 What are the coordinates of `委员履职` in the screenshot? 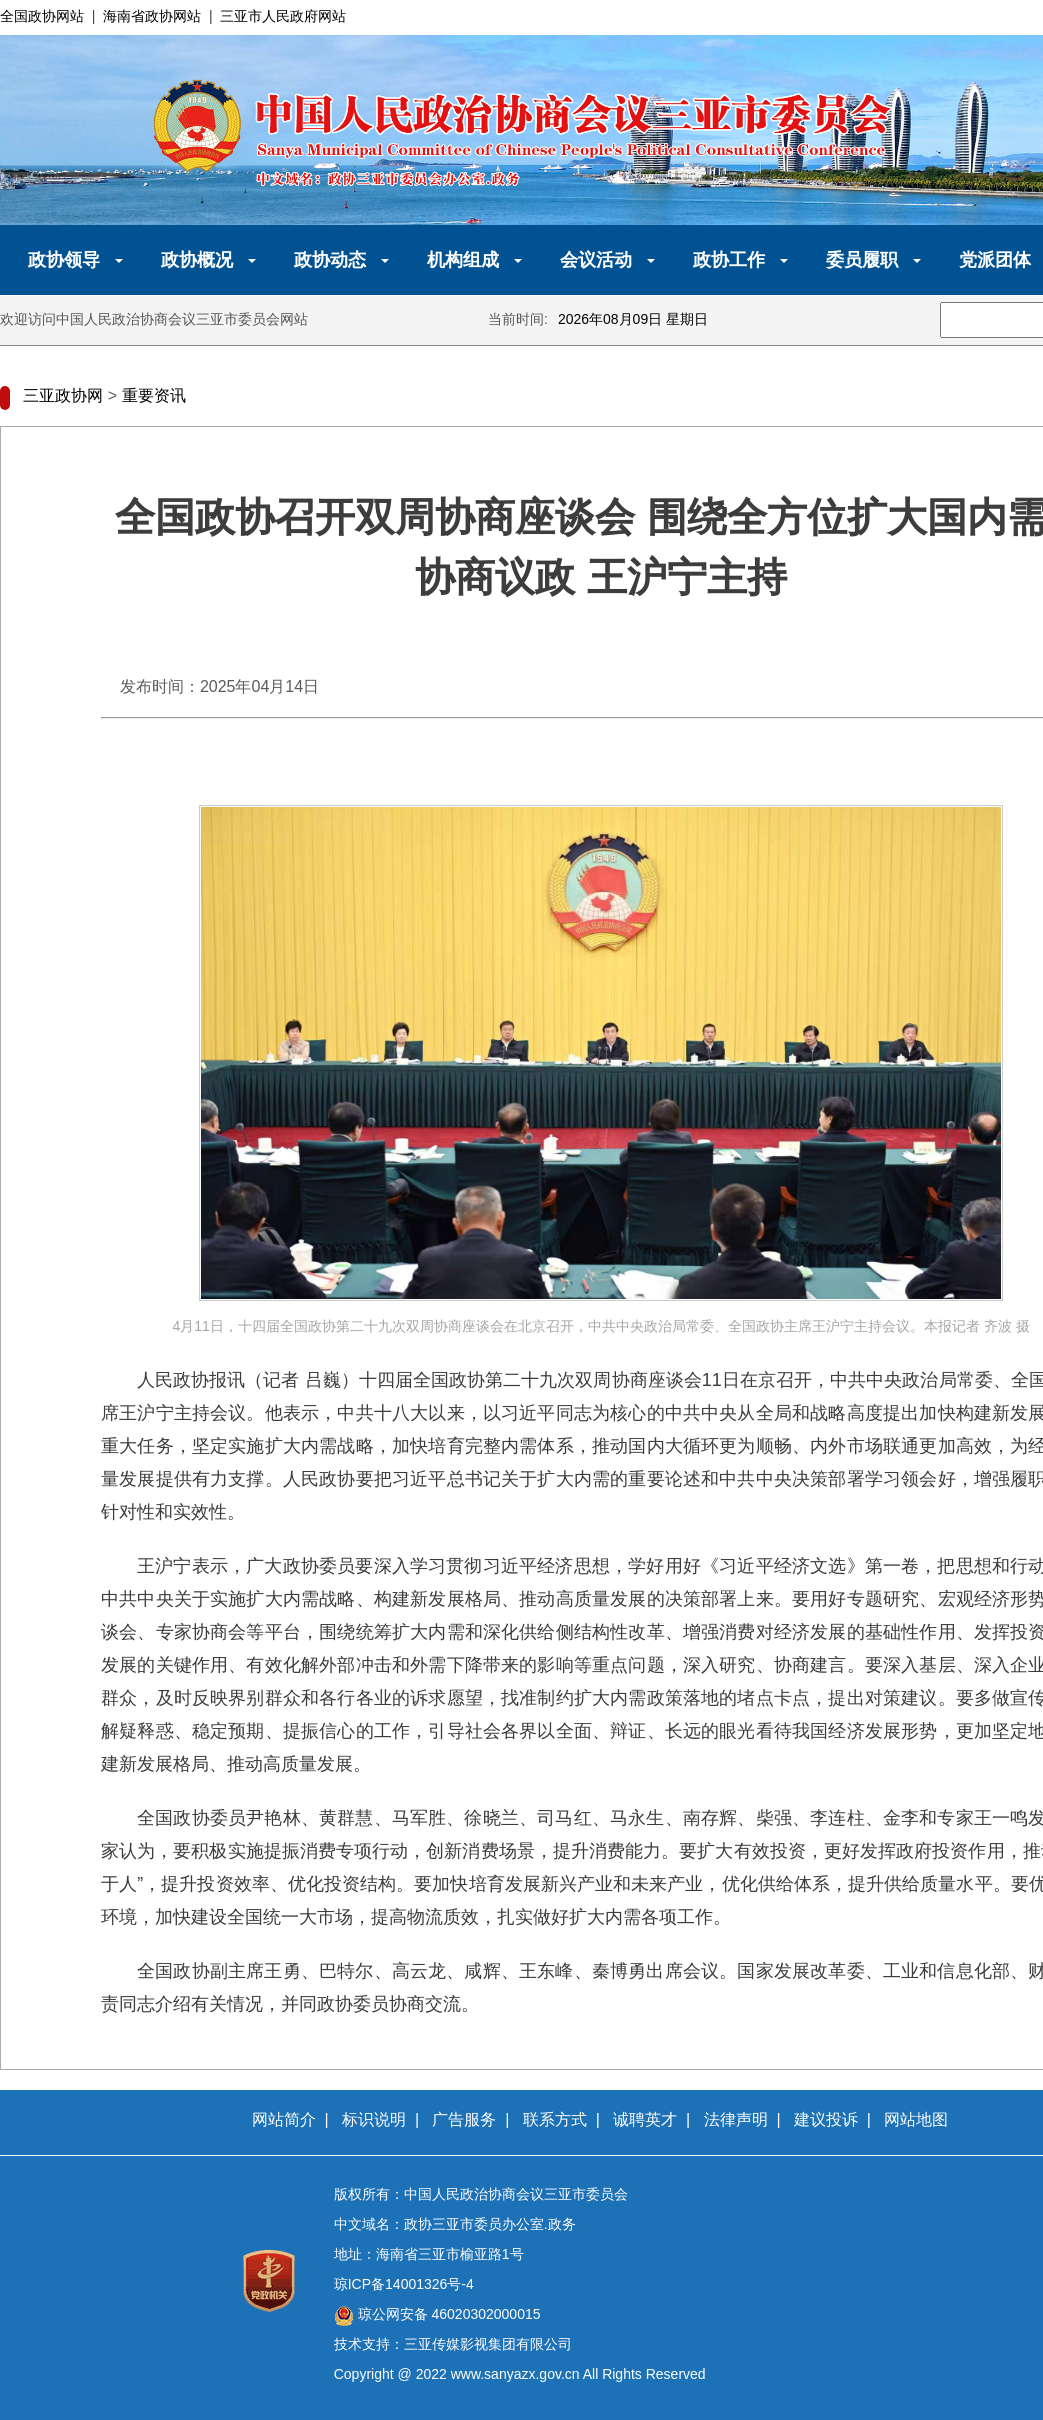 It's located at (862, 260).